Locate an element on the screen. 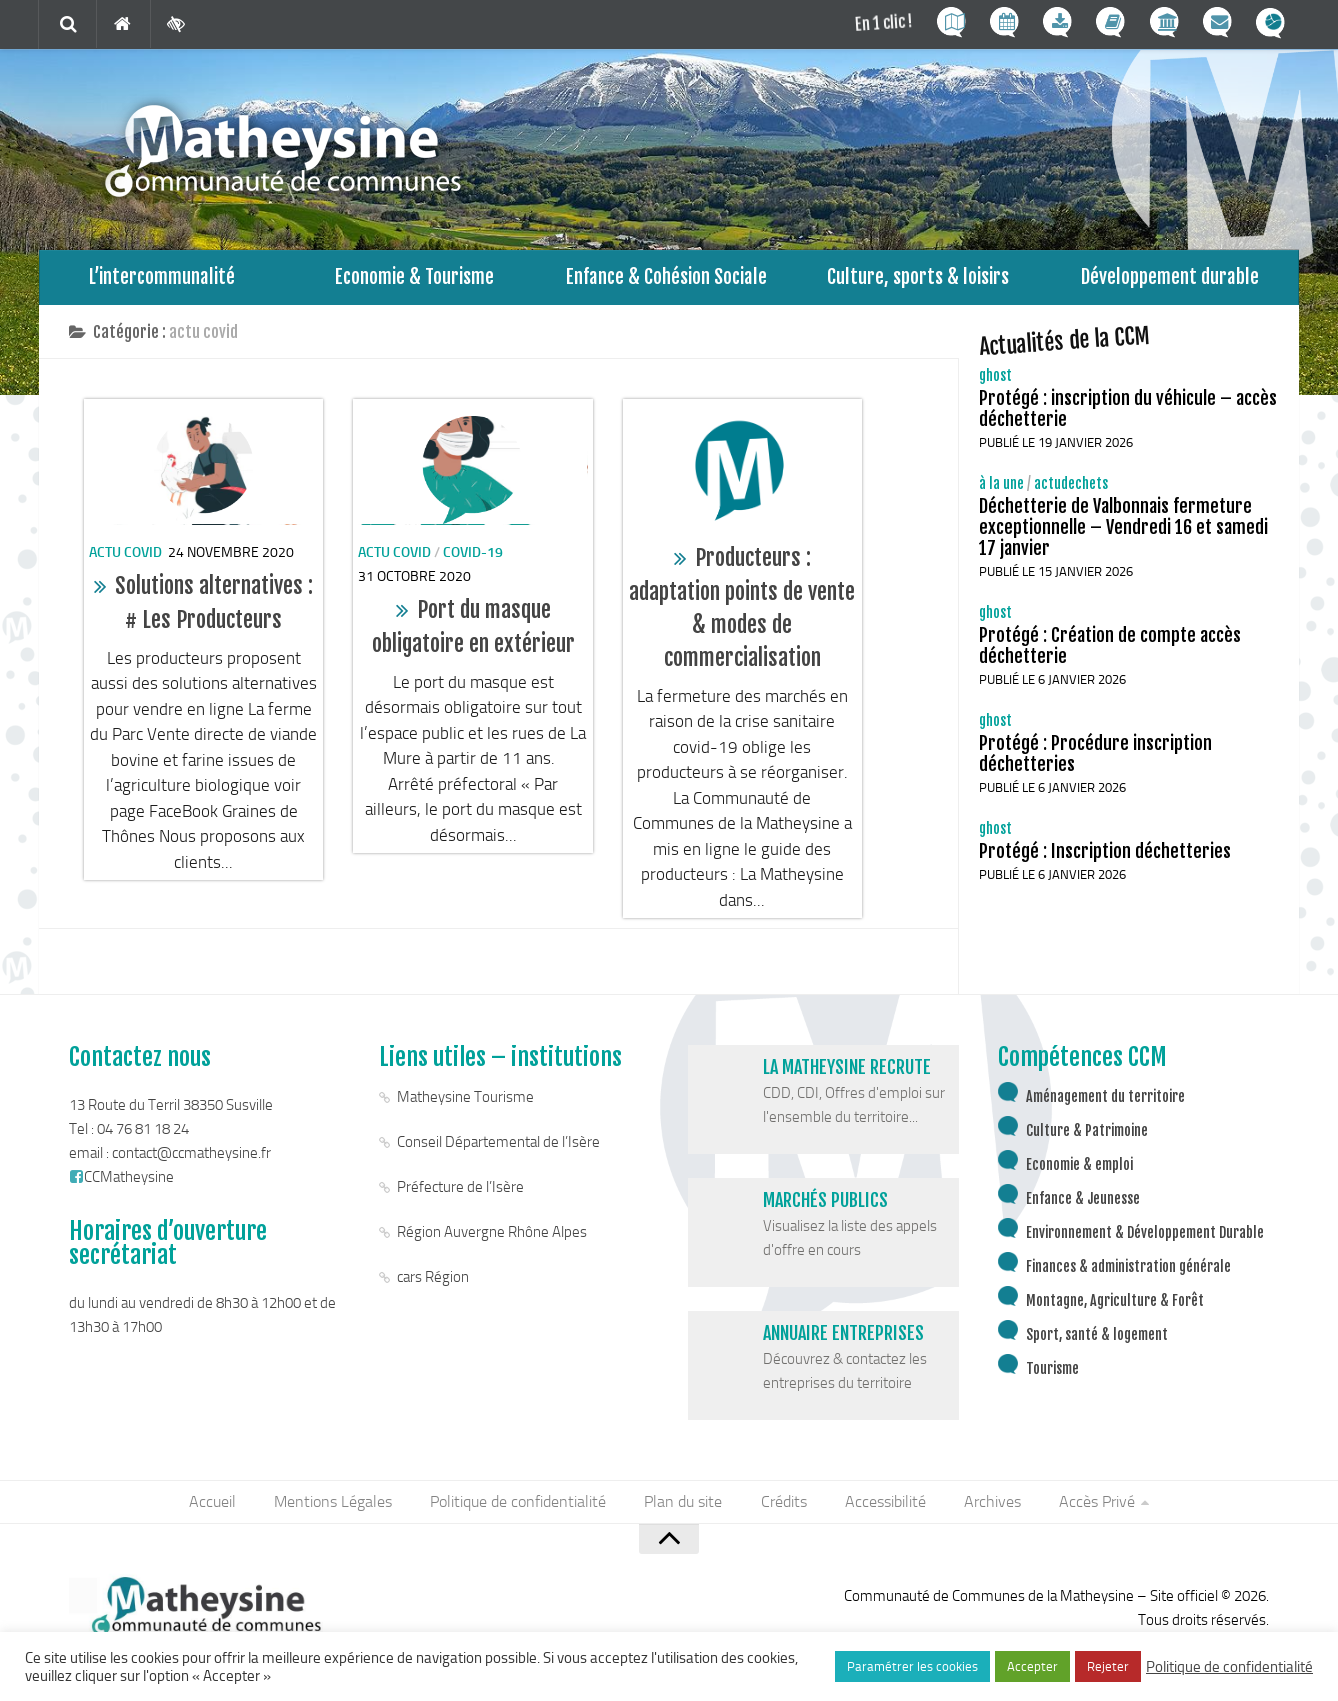 The height and width of the screenshot is (1701, 1338). Economie & Tourisme is located at coordinates (414, 279).